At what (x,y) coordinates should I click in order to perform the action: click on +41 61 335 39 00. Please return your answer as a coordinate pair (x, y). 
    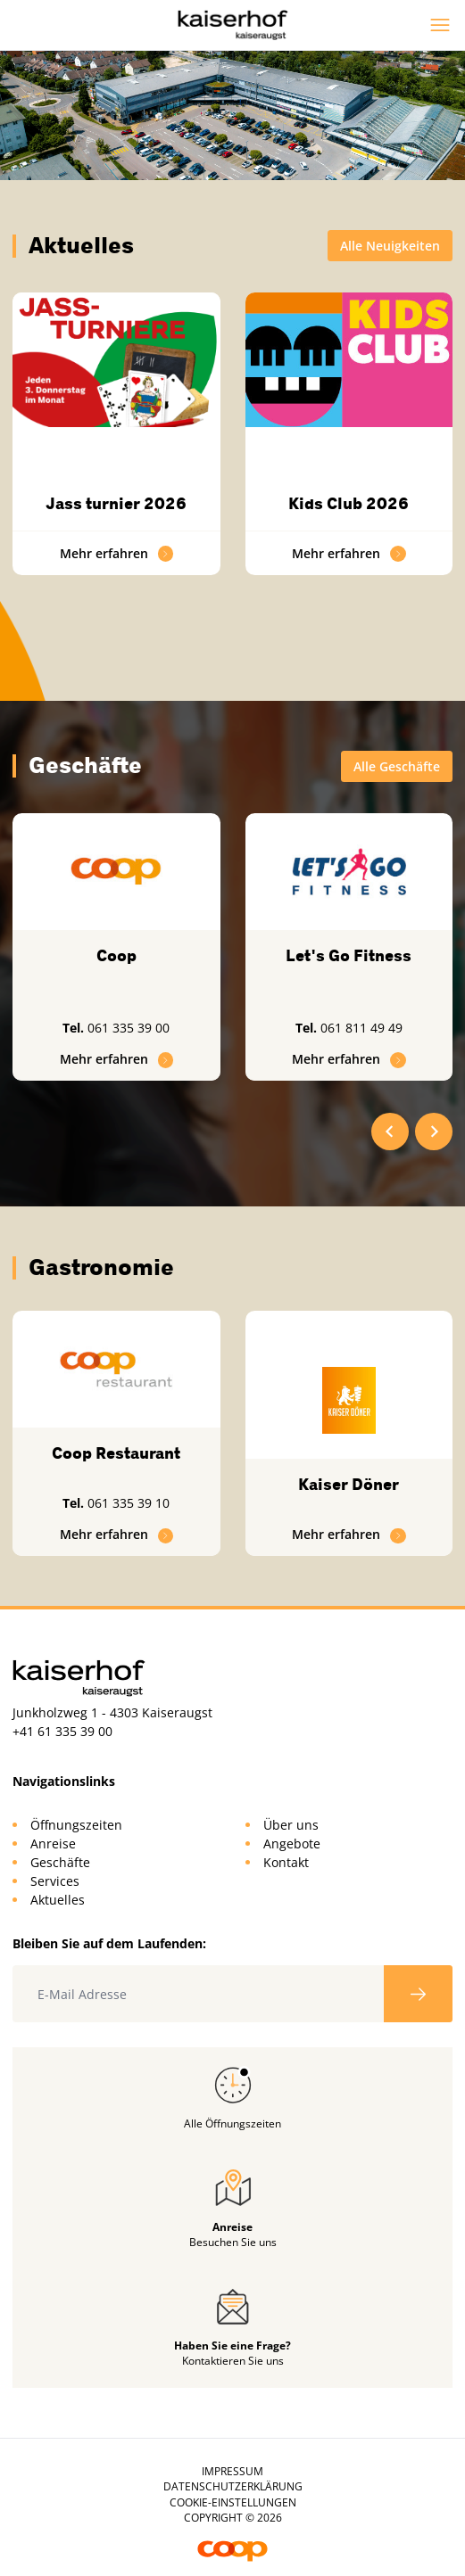
    Looking at the image, I should click on (62, 1731).